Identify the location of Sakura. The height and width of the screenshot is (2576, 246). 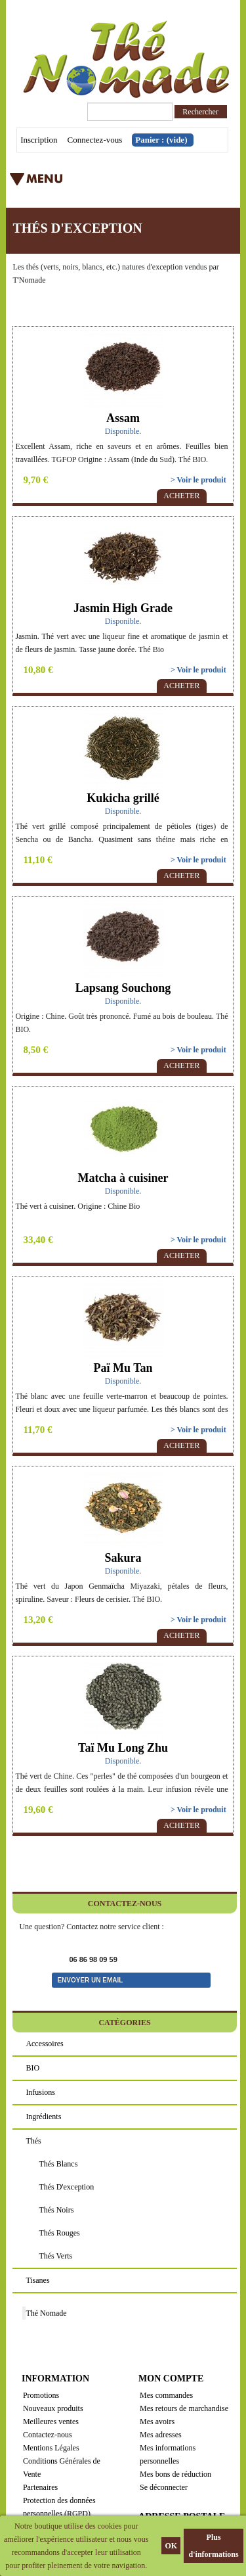
(122, 1557).